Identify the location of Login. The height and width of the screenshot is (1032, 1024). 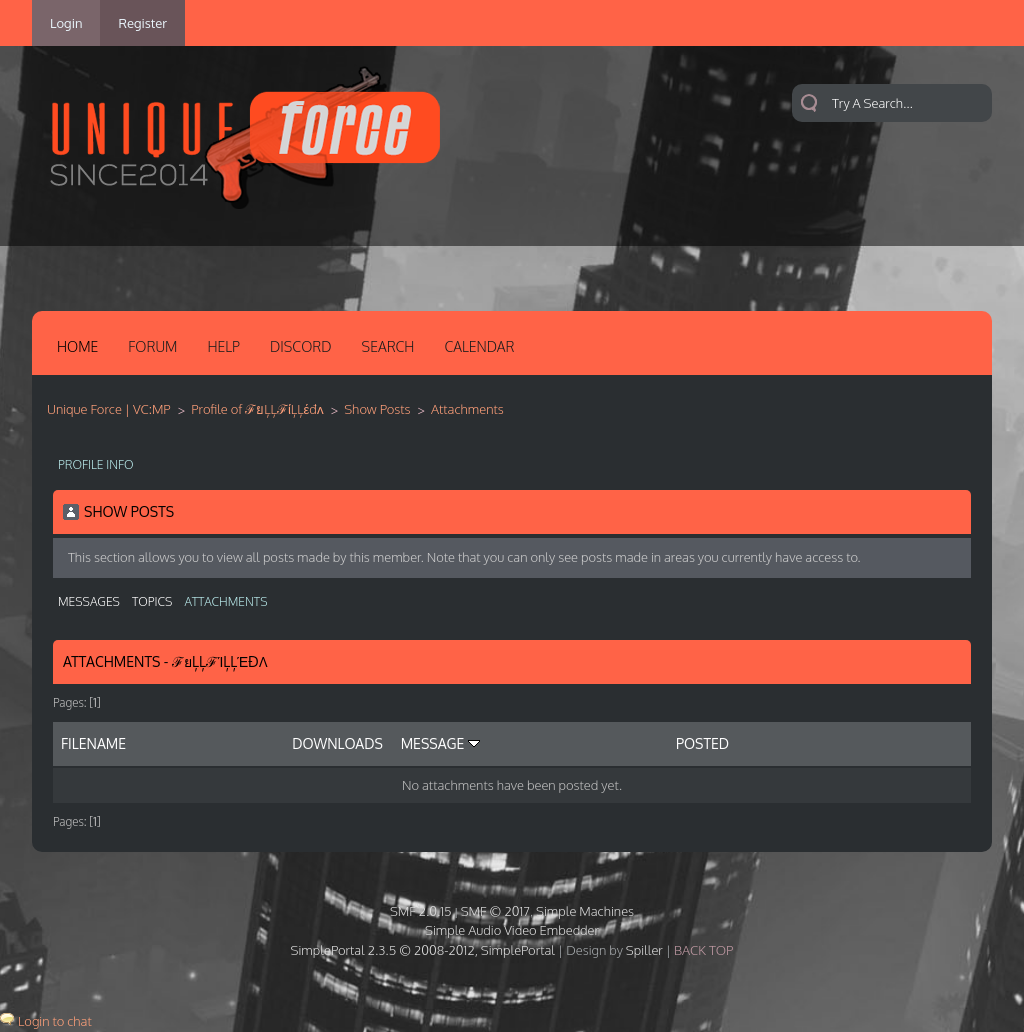
(66, 23).